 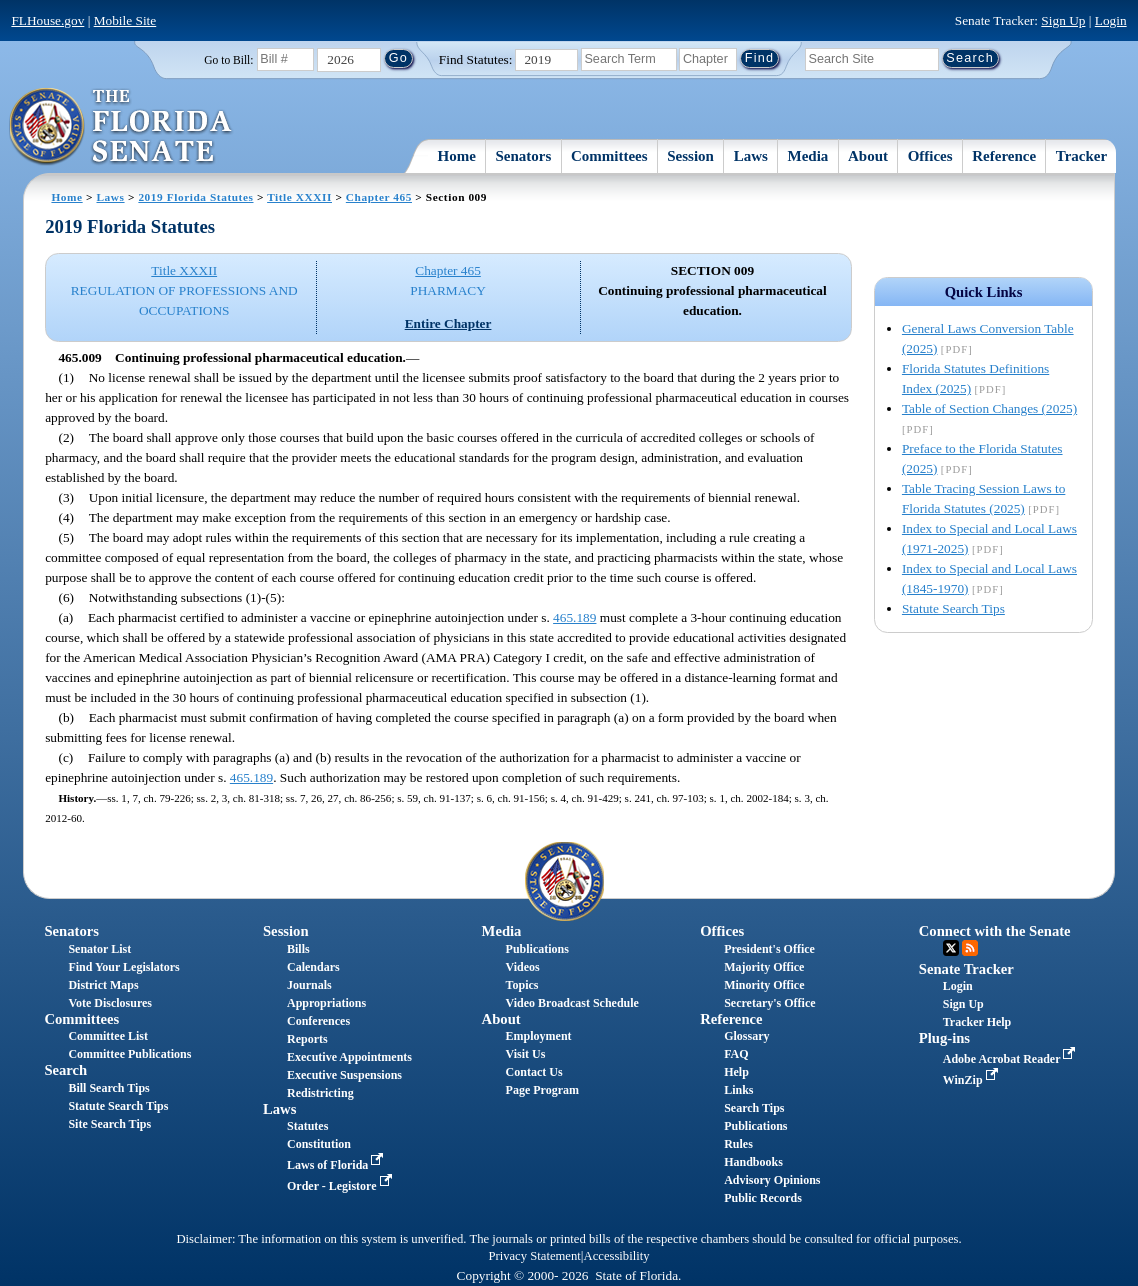 What do you see at coordinates (349, 1057) in the screenshot?
I see `Executive Appointments` at bounding box center [349, 1057].